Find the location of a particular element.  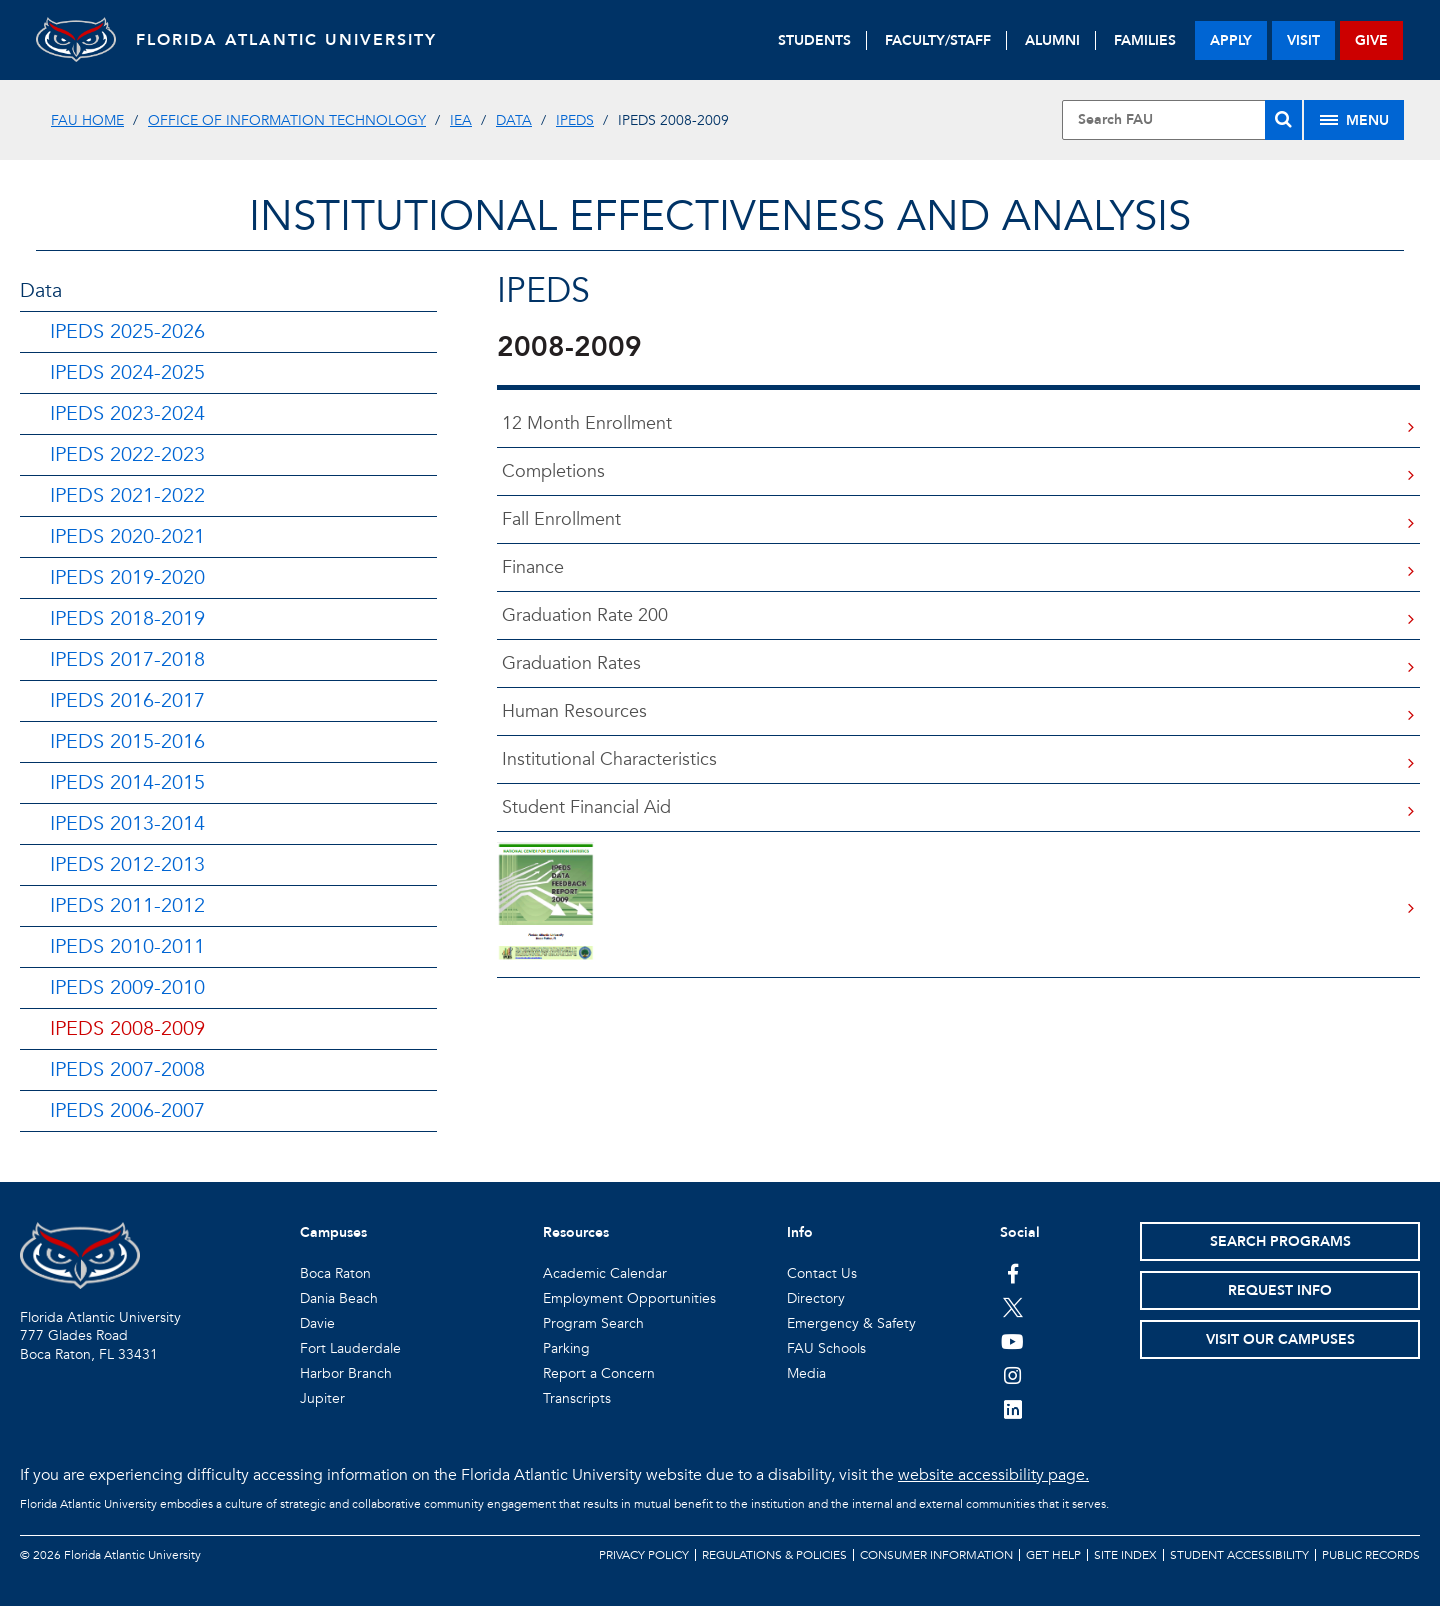

Emergency & Safety is located at coordinates (851, 1323).